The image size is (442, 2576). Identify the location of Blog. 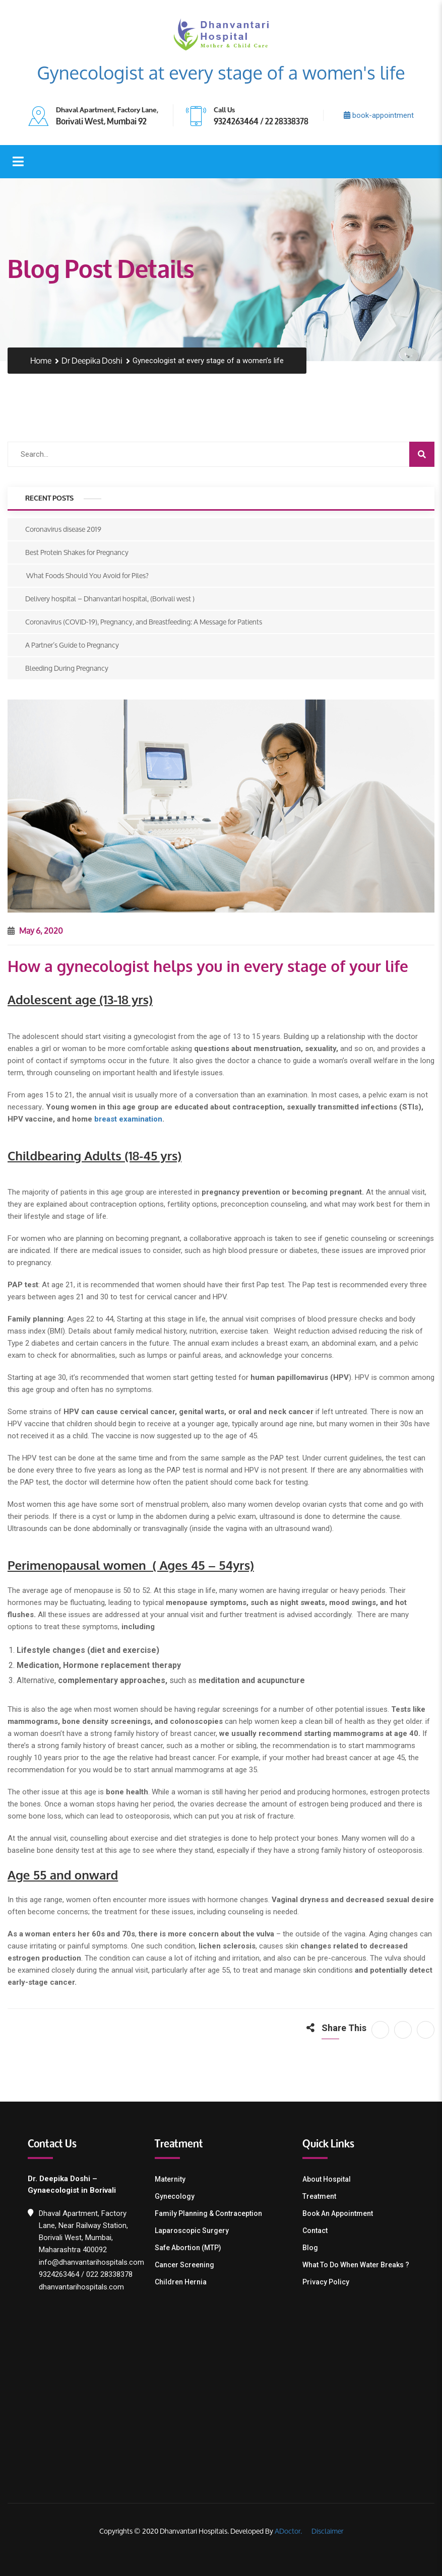
(310, 2248).